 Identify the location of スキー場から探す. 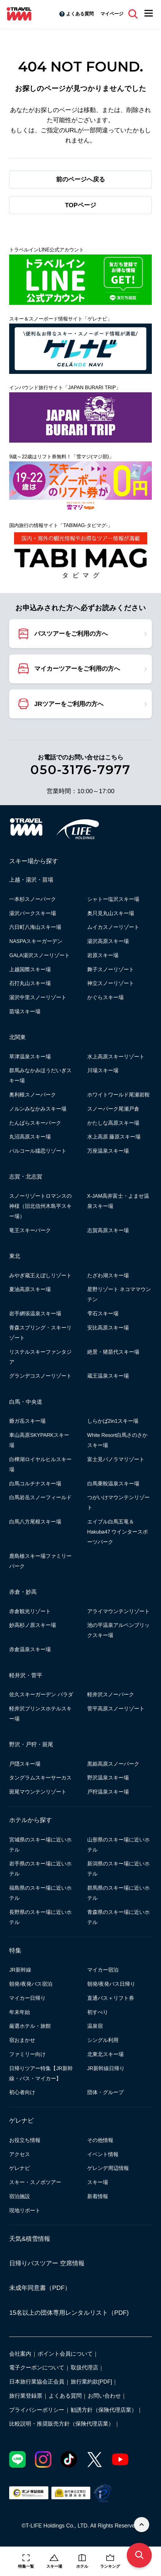
(33, 861).